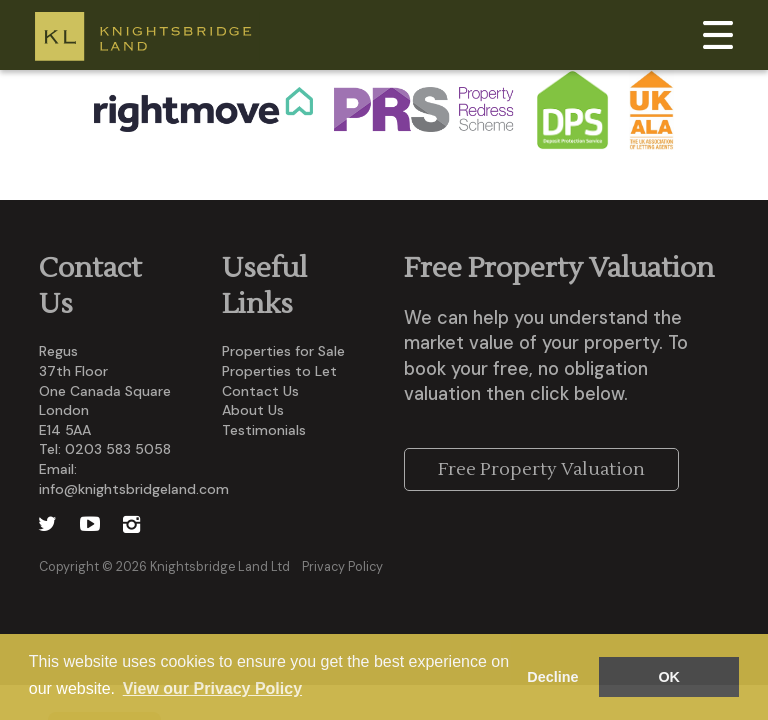  Describe the element at coordinates (264, 430) in the screenshot. I see `Testimonials` at that location.